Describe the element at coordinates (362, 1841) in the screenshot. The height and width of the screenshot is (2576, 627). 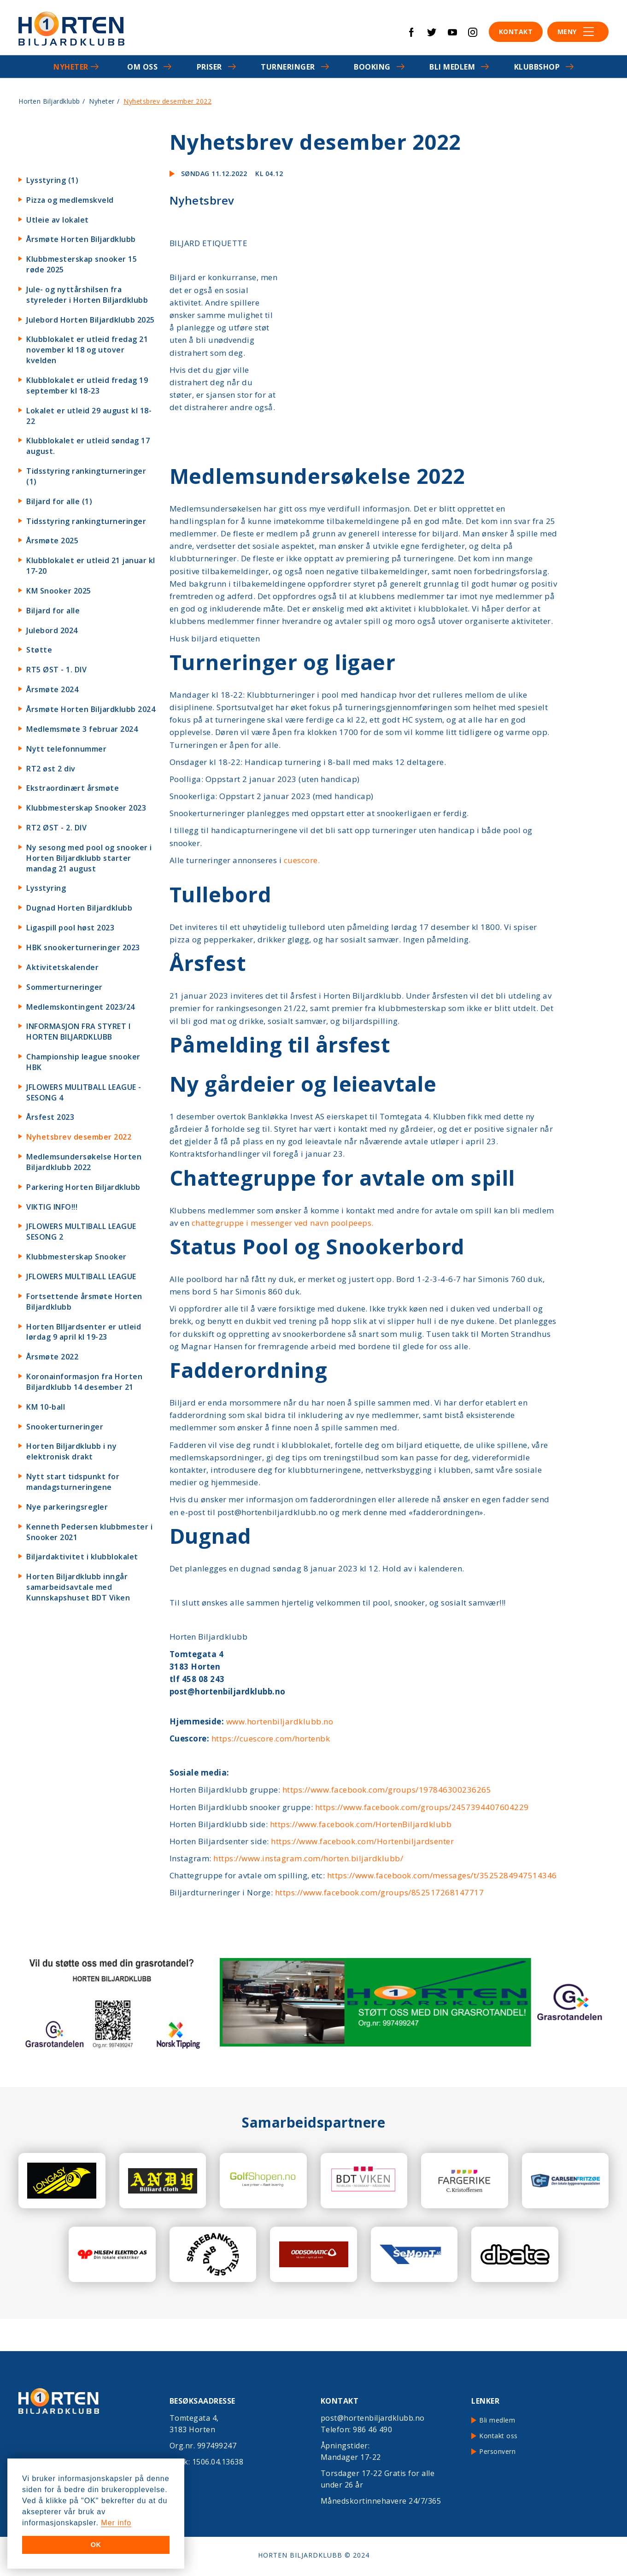
I see `https://www.facebook.com/Hortenbiljardsenter` at that location.